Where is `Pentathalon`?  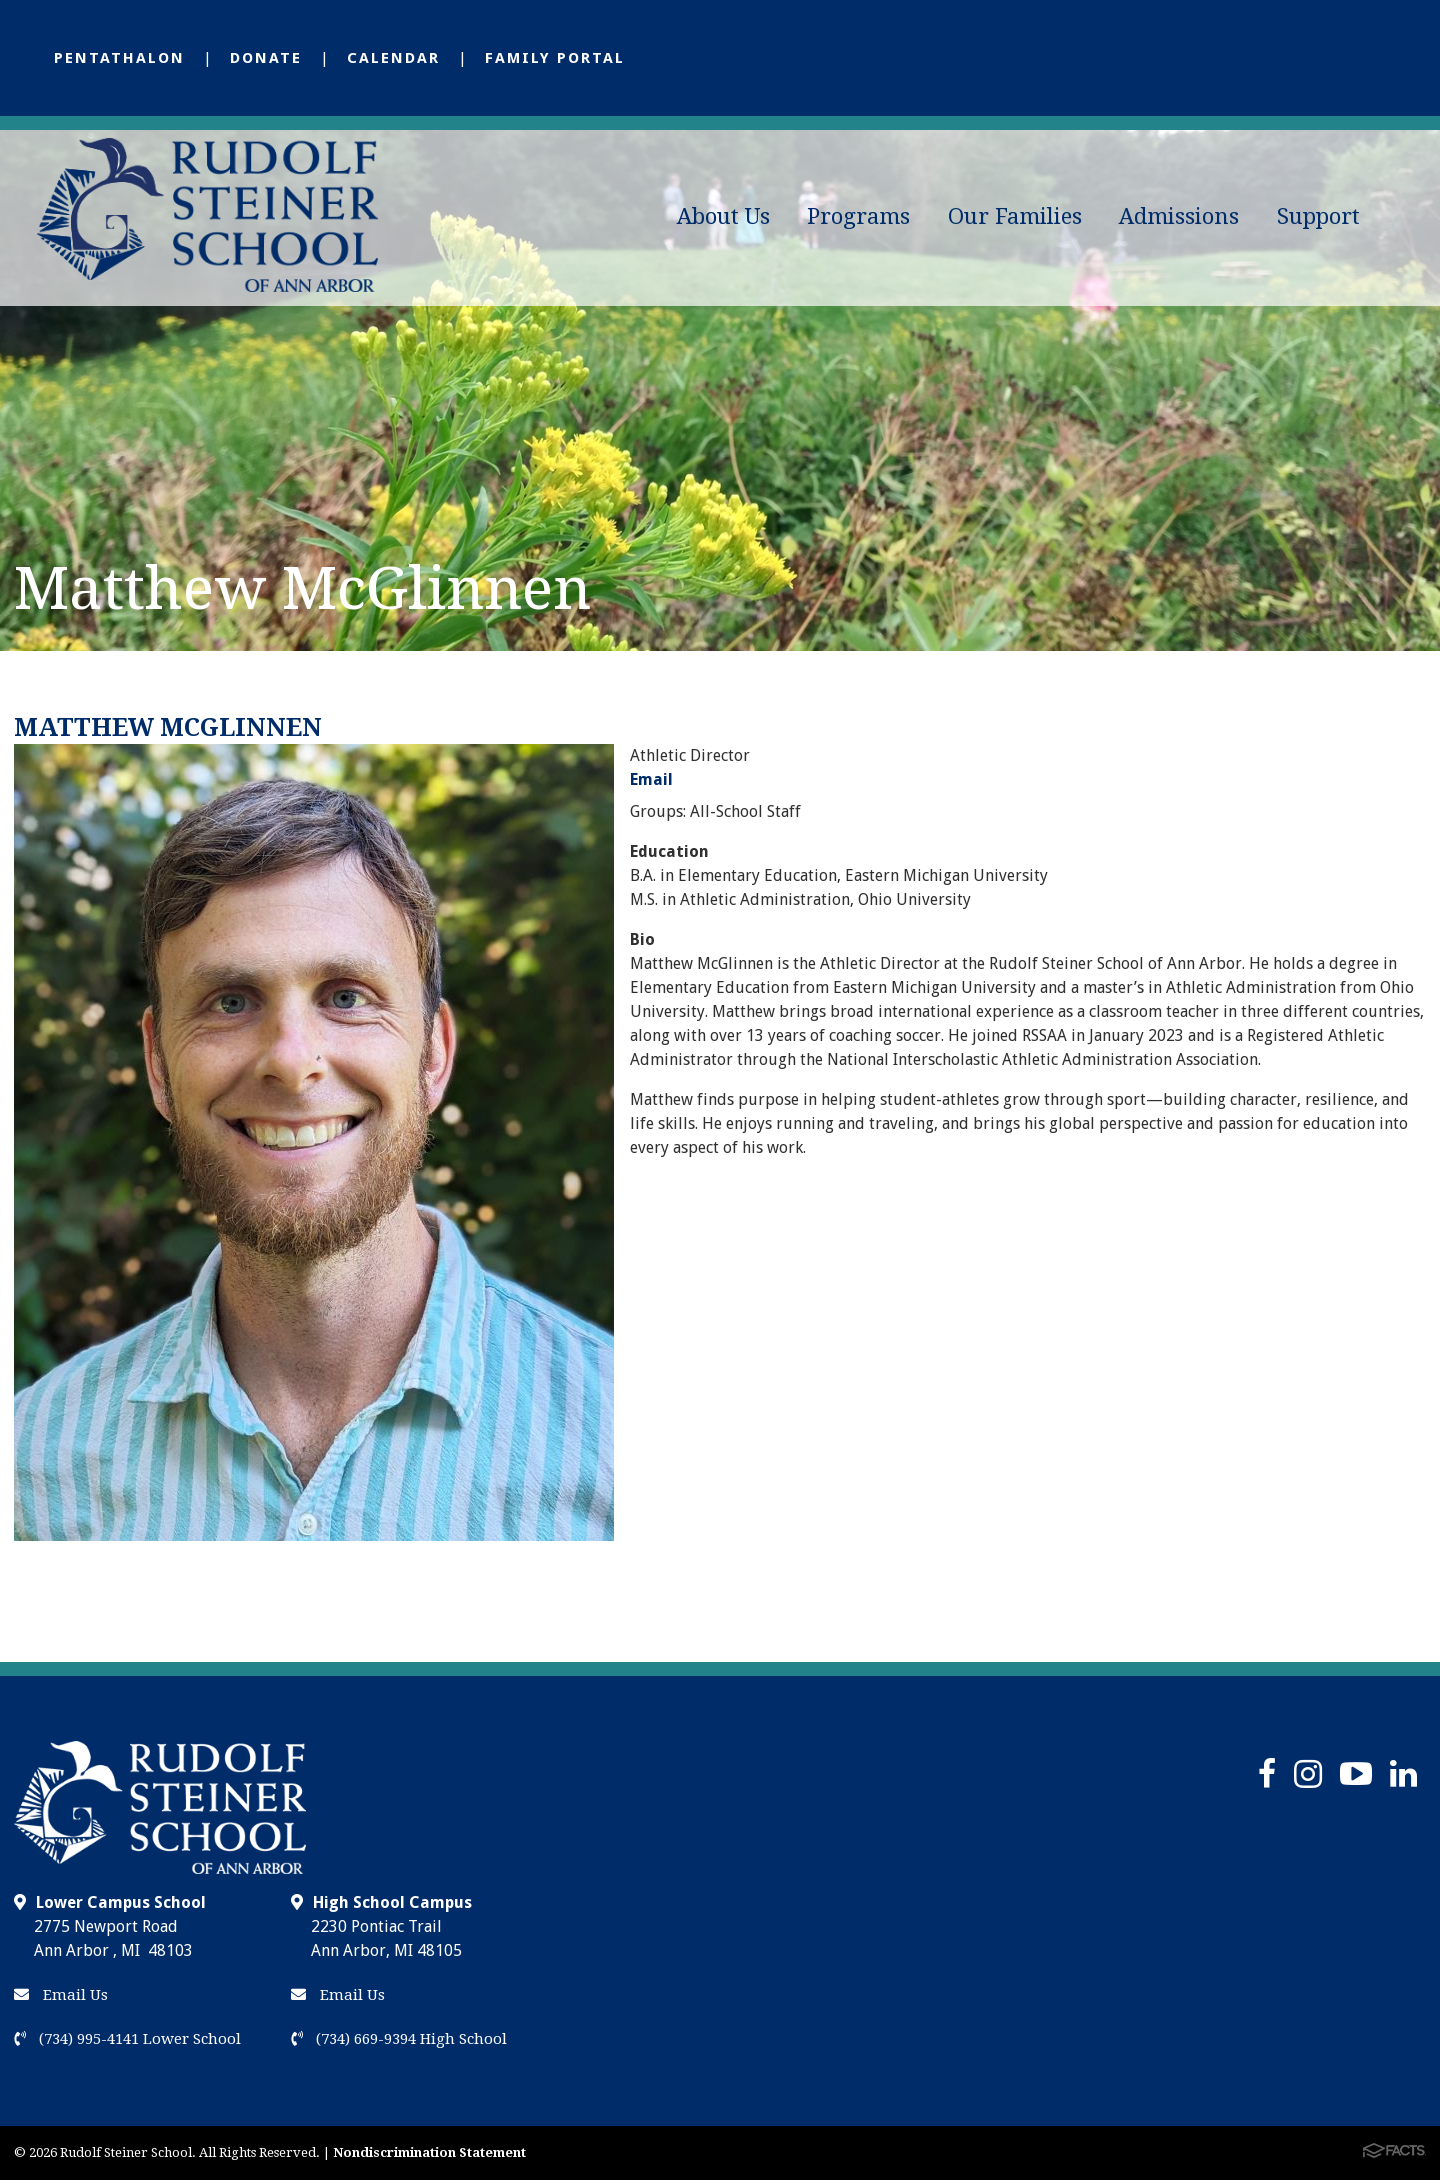
Pentathalon is located at coordinates (119, 58).